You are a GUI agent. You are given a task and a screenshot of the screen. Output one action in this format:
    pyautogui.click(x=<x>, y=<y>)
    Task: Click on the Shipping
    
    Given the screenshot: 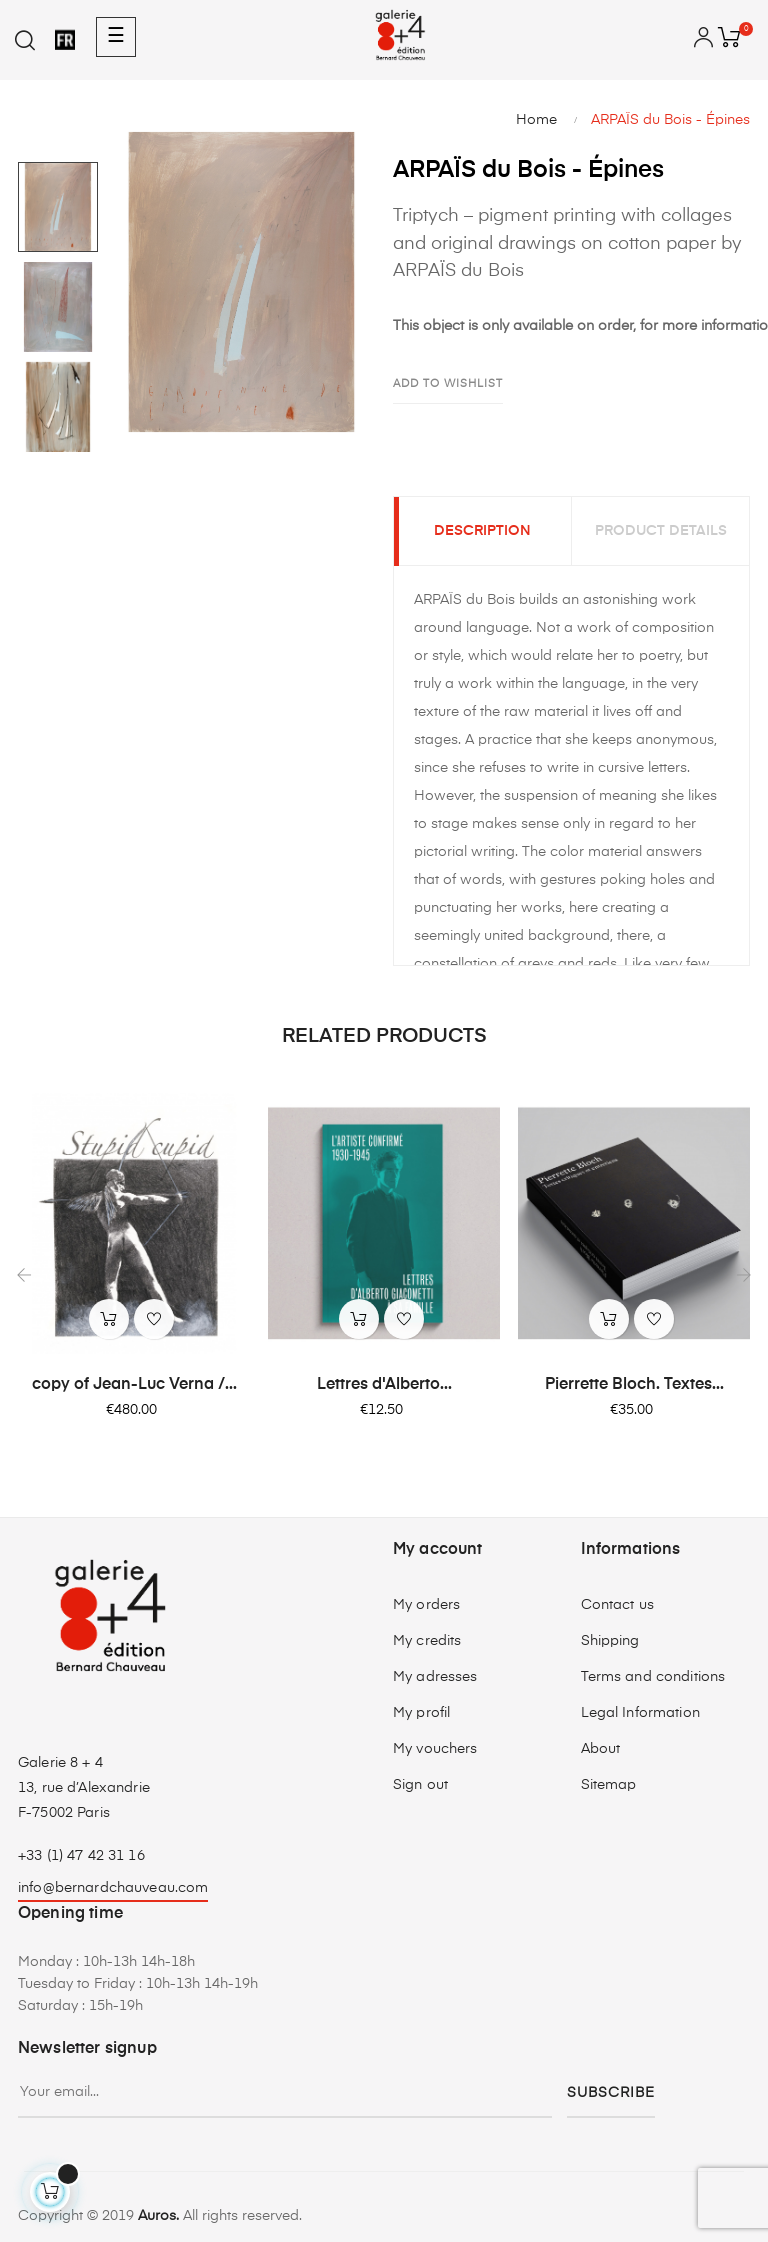 What is the action you would take?
    pyautogui.click(x=610, y=1642)
    